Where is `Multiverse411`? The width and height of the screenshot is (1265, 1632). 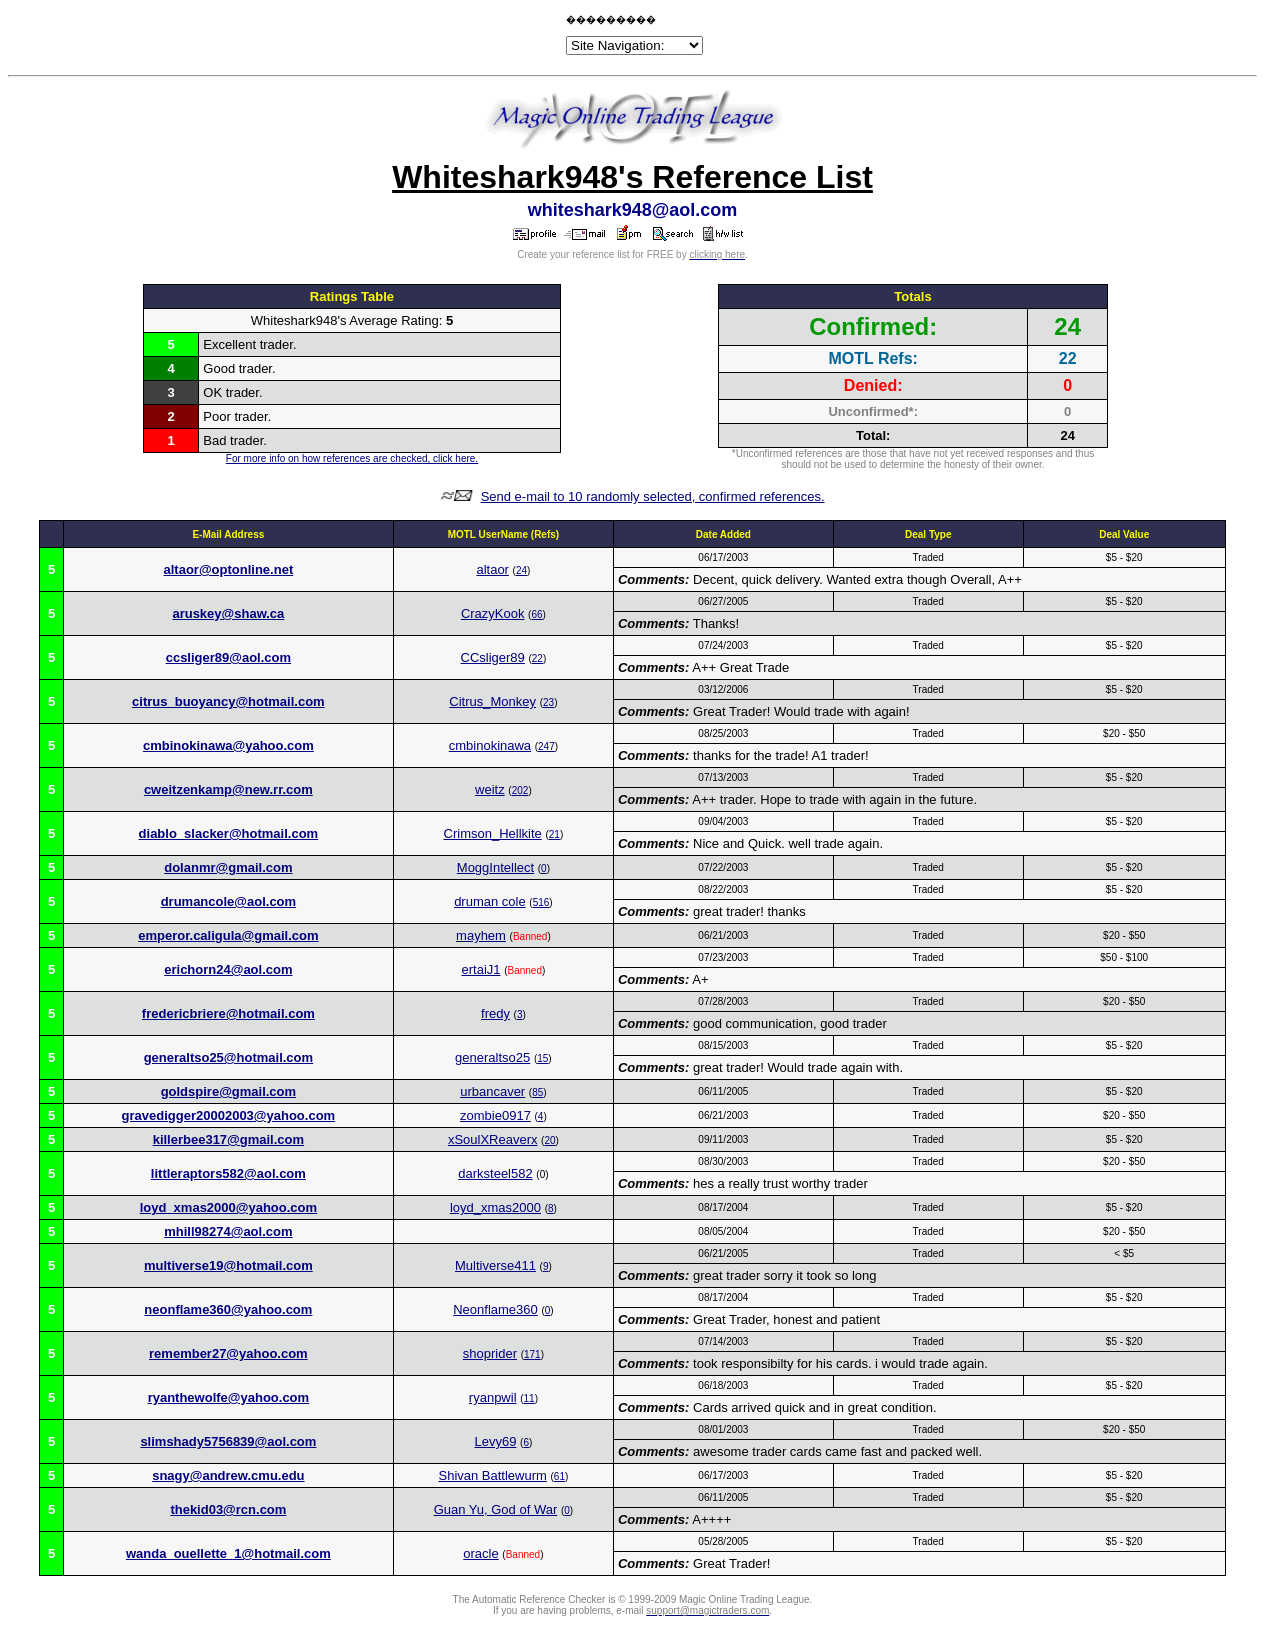
Multiverse411 is located at coordinates (495, 1265).